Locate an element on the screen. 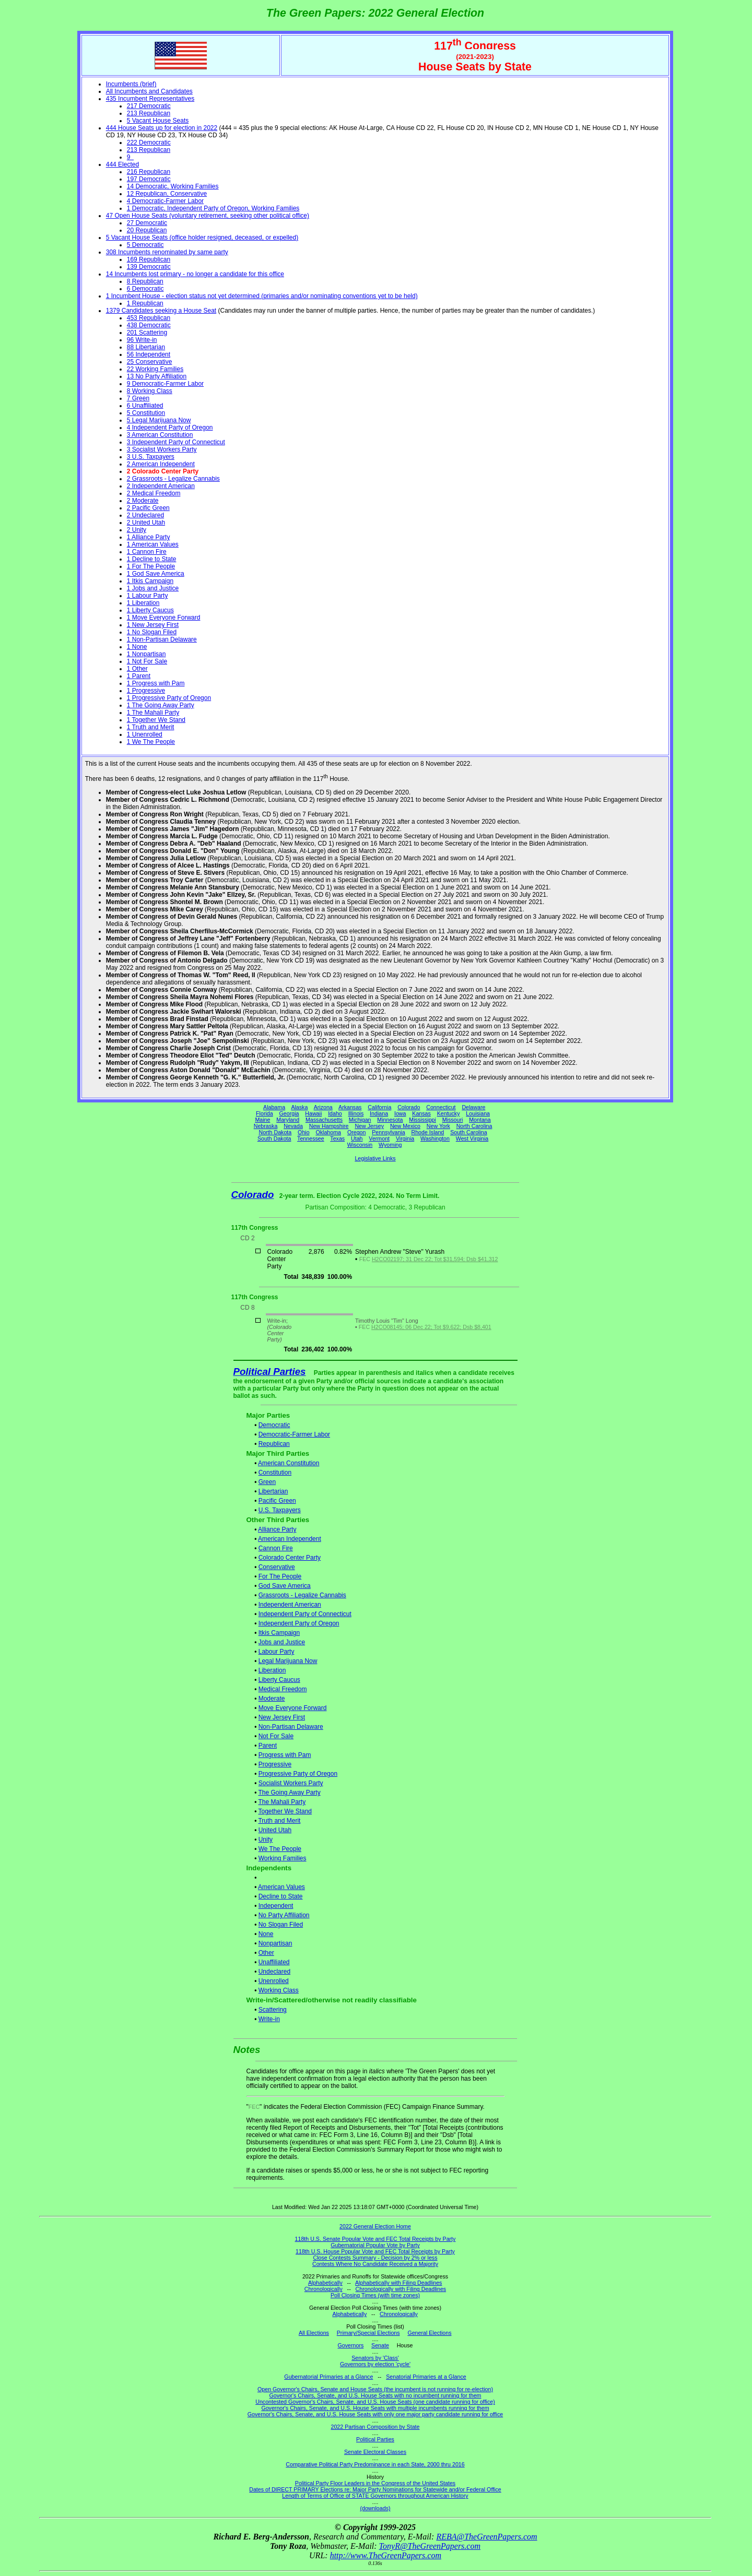  All Elections is located at coordinates (314, 2333).